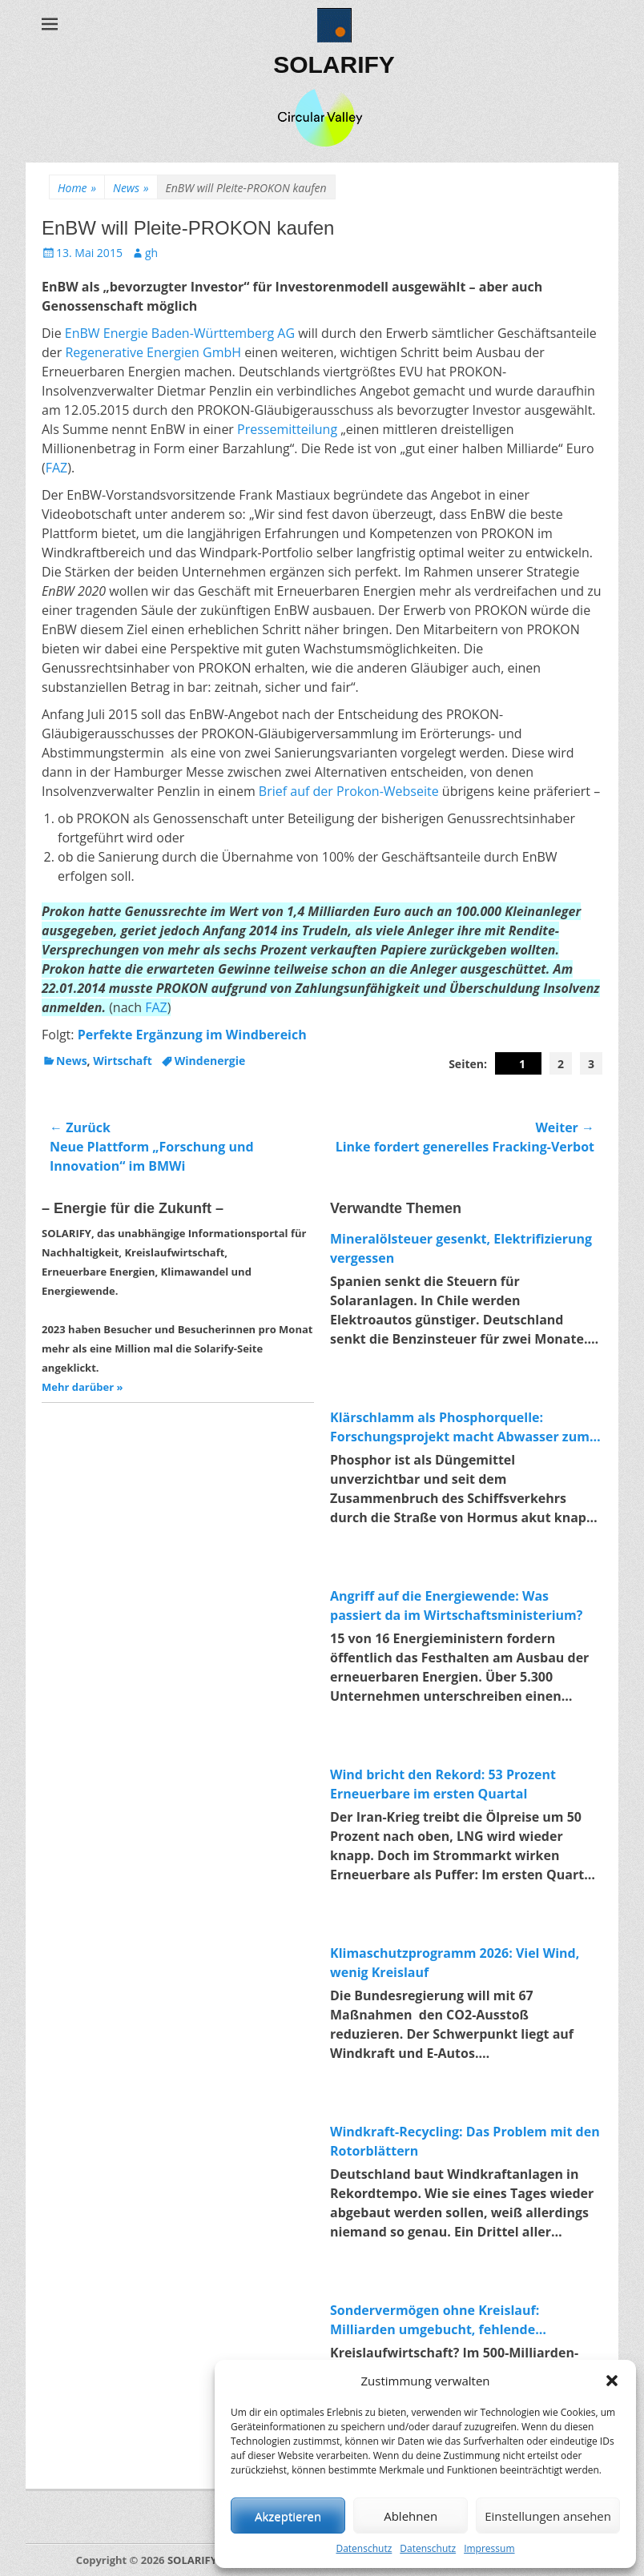  I want to click on Wind bricht den Rekord: 53 Prozent Erneuerbare im ersten Quartal, so click(443, 1784).